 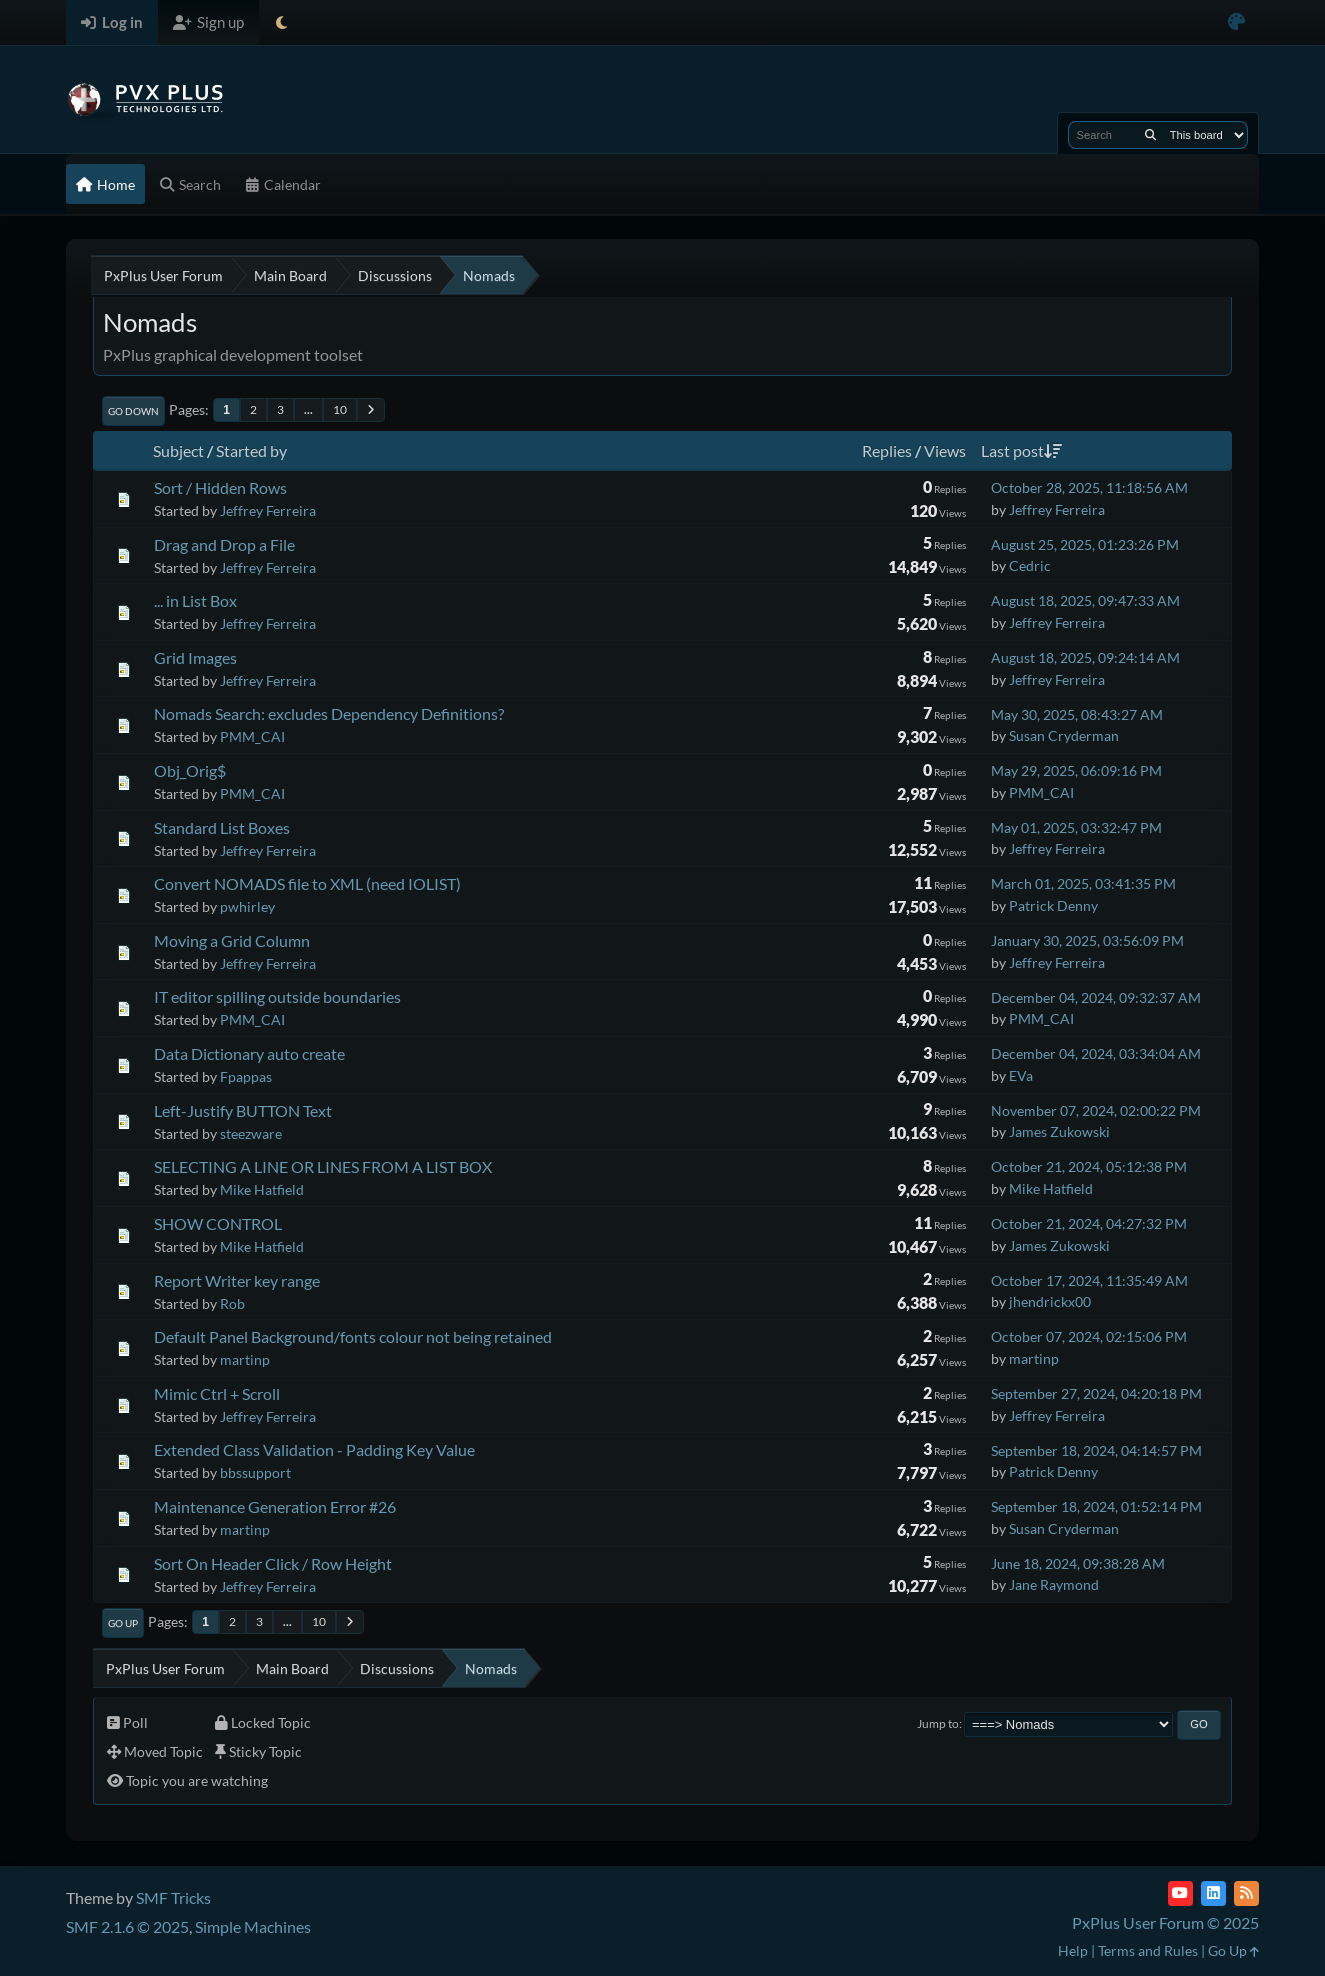 What do you see at coordinates (123, 1623) in the screenshot?
I see `Go Up` at bounding box center [123, 1623].